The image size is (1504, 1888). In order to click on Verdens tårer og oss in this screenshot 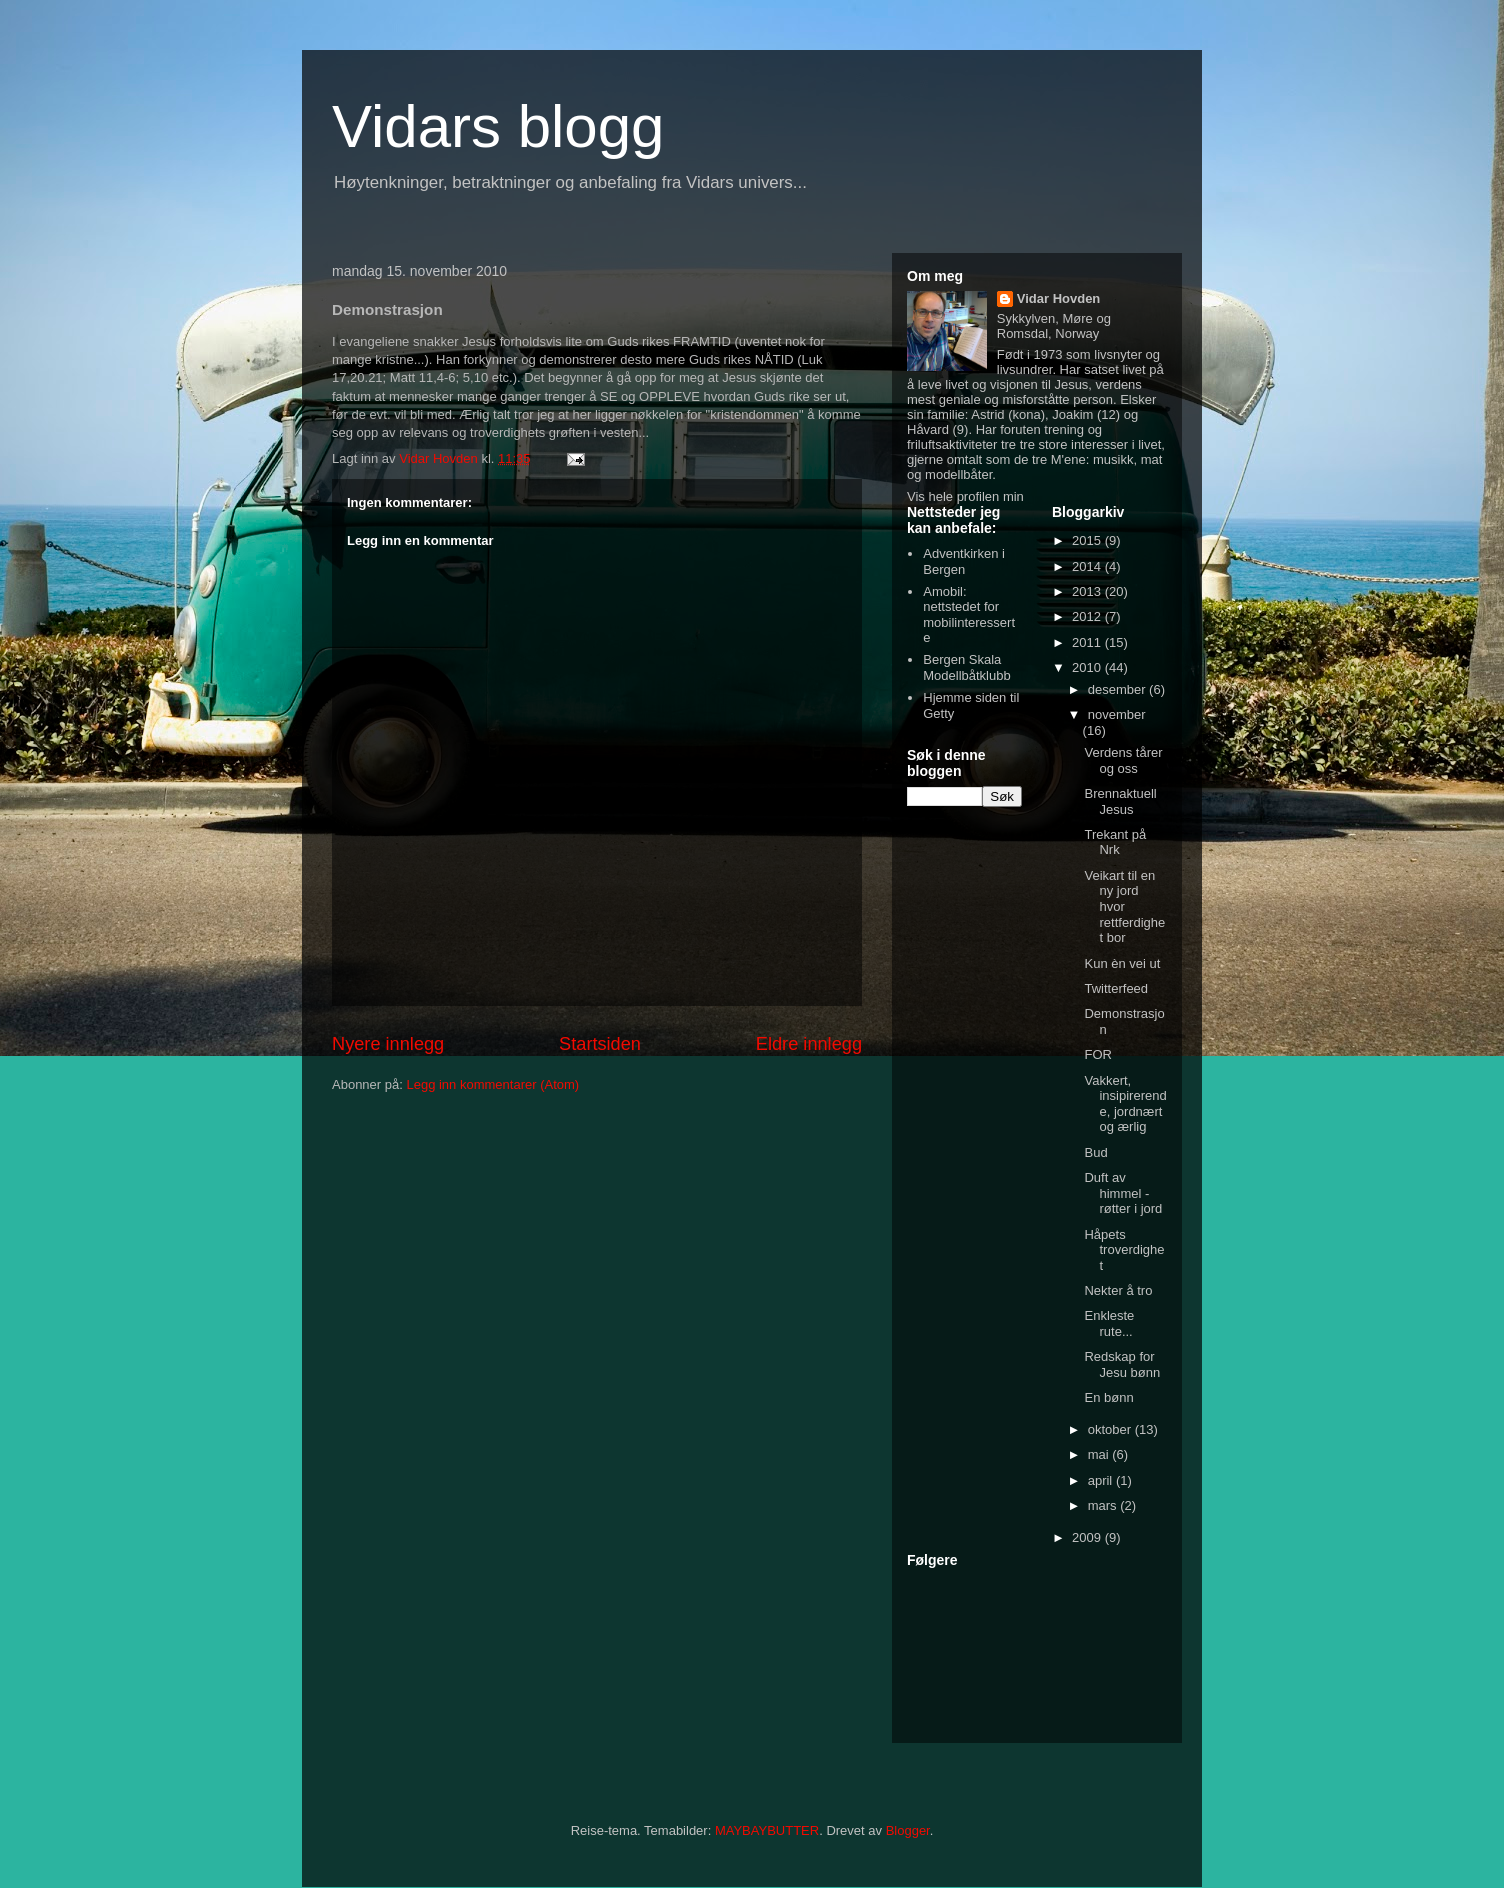, I will do `click(1123, 760)`.